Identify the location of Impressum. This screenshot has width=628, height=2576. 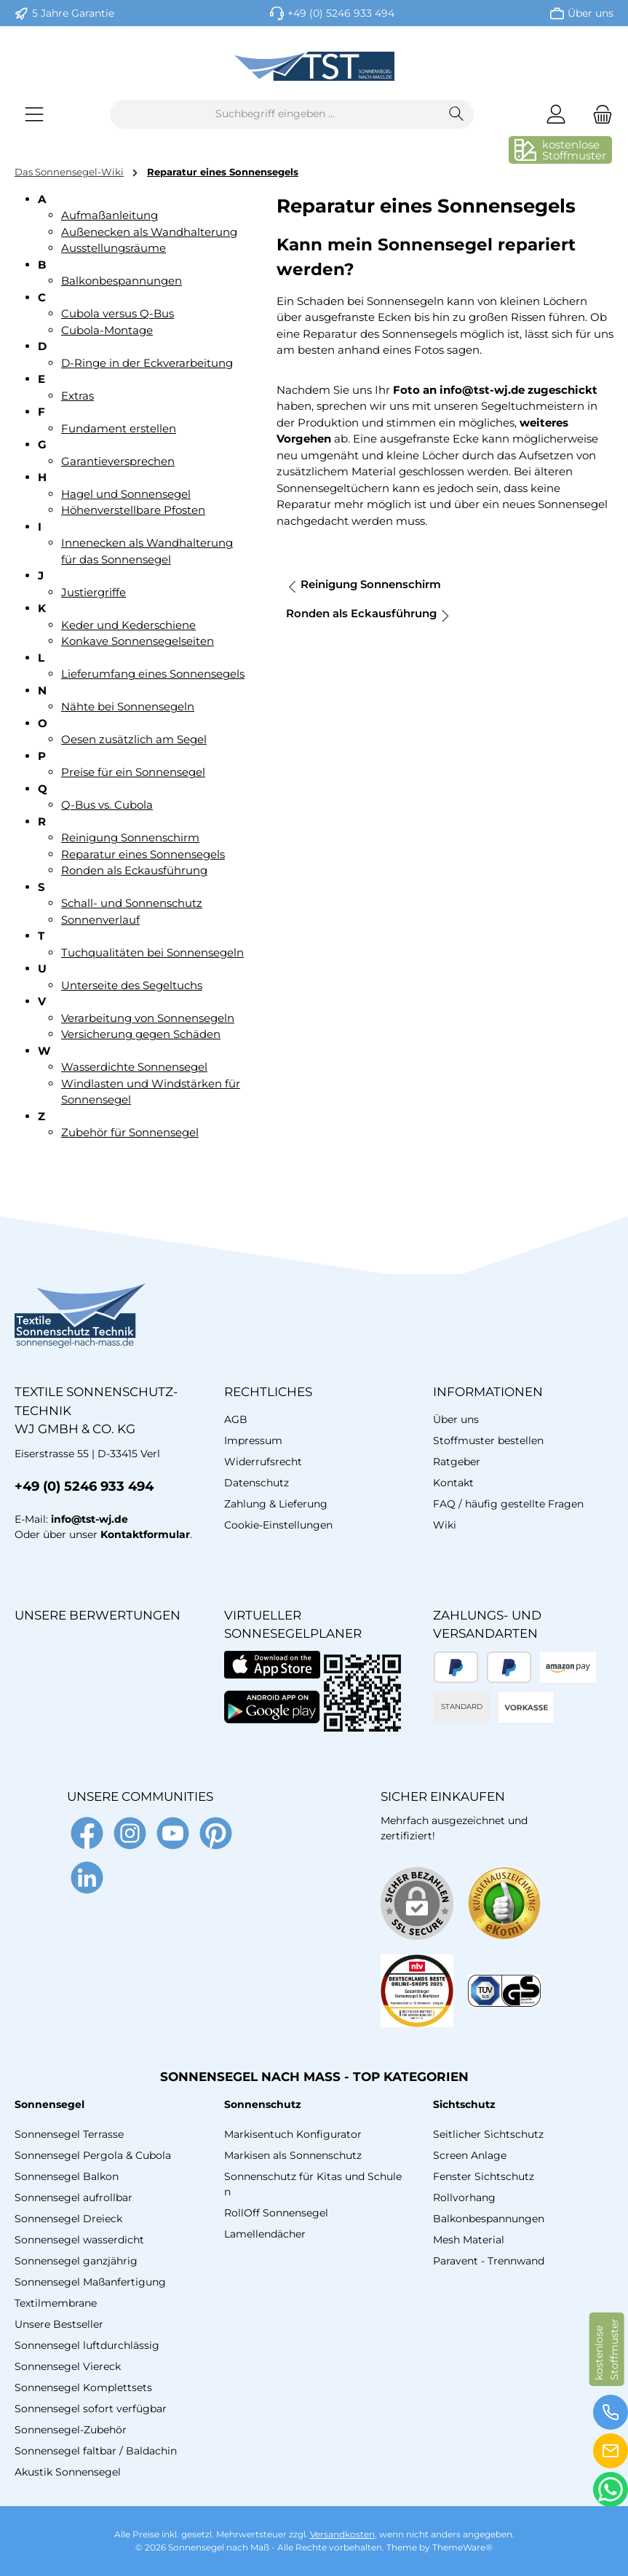
(253, 1440).